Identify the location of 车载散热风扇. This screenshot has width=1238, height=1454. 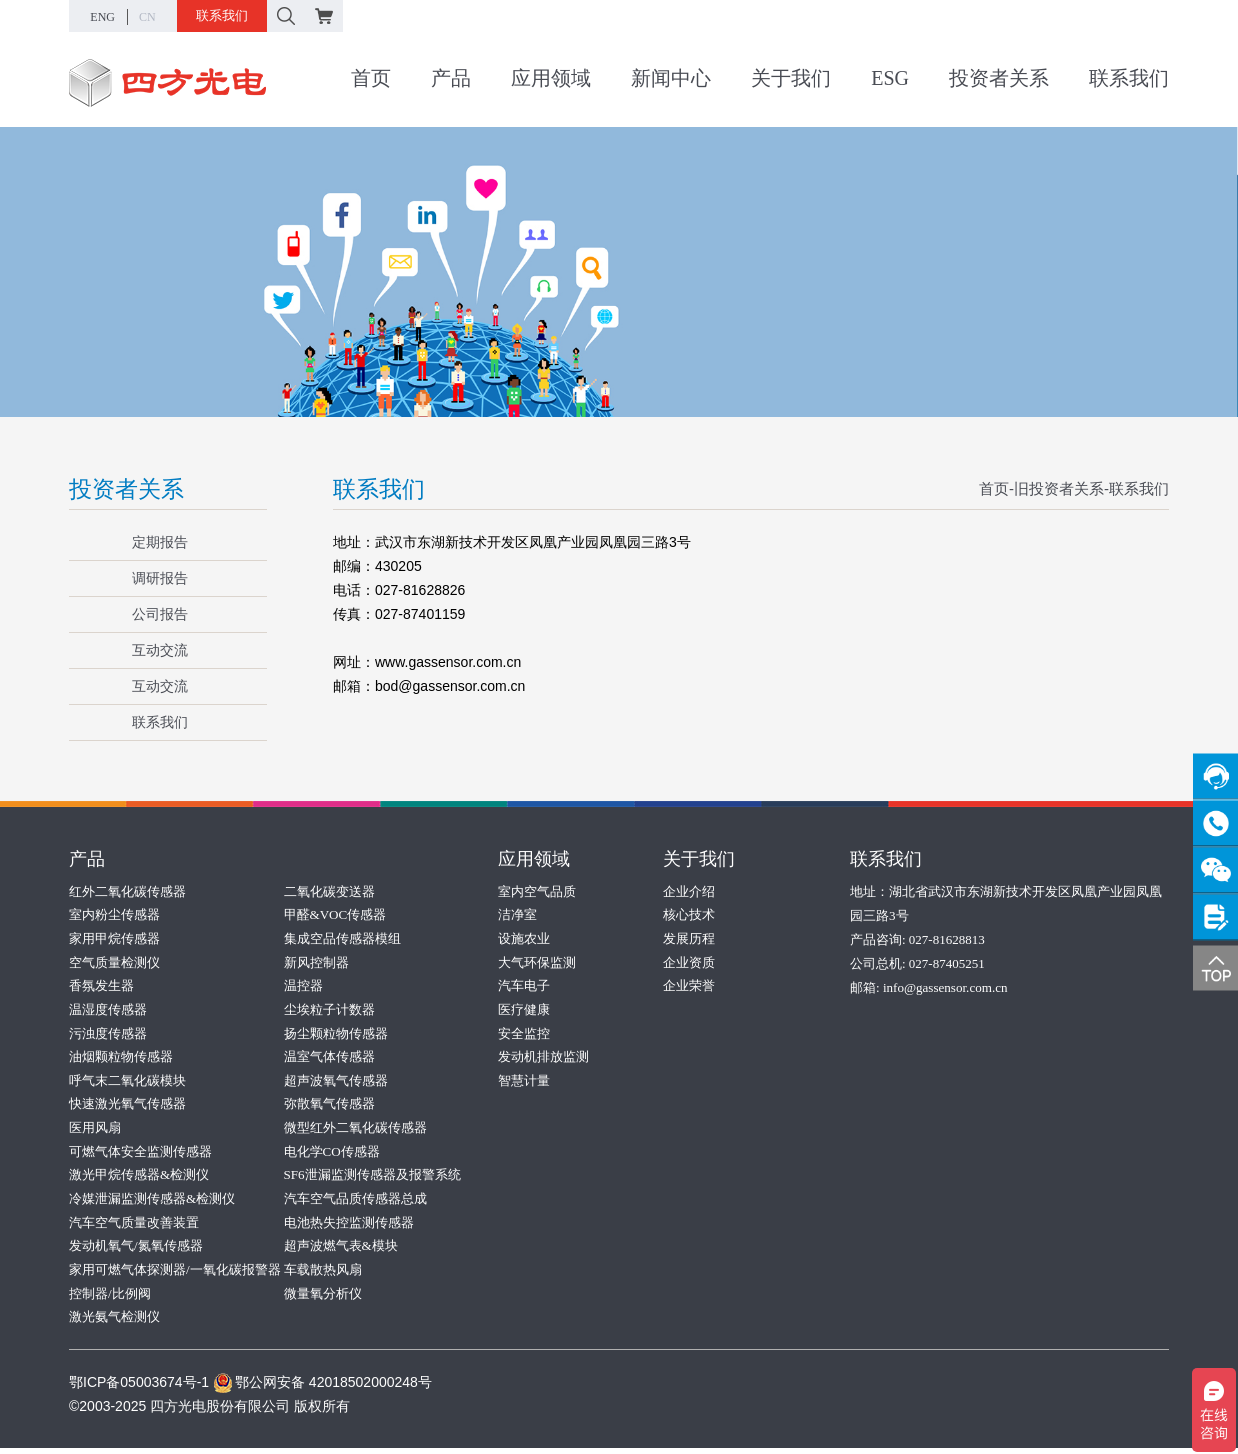
(323, 1274).